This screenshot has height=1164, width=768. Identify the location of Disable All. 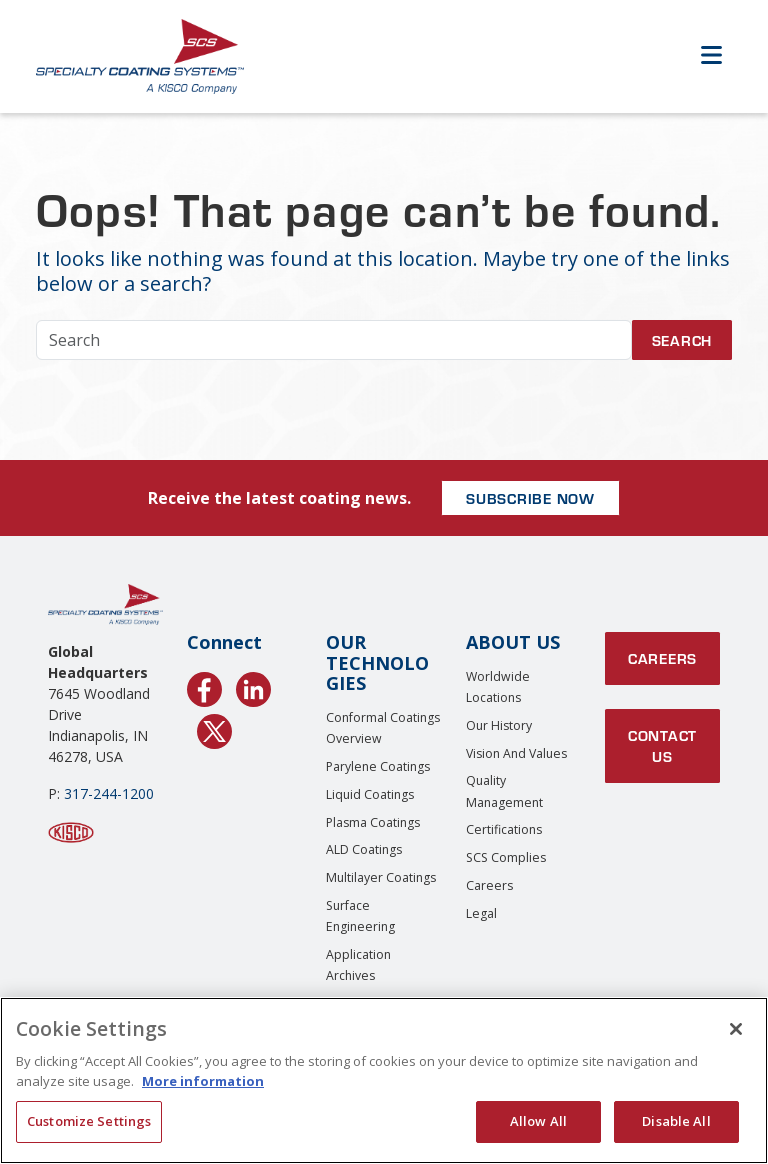
(676, 1121).